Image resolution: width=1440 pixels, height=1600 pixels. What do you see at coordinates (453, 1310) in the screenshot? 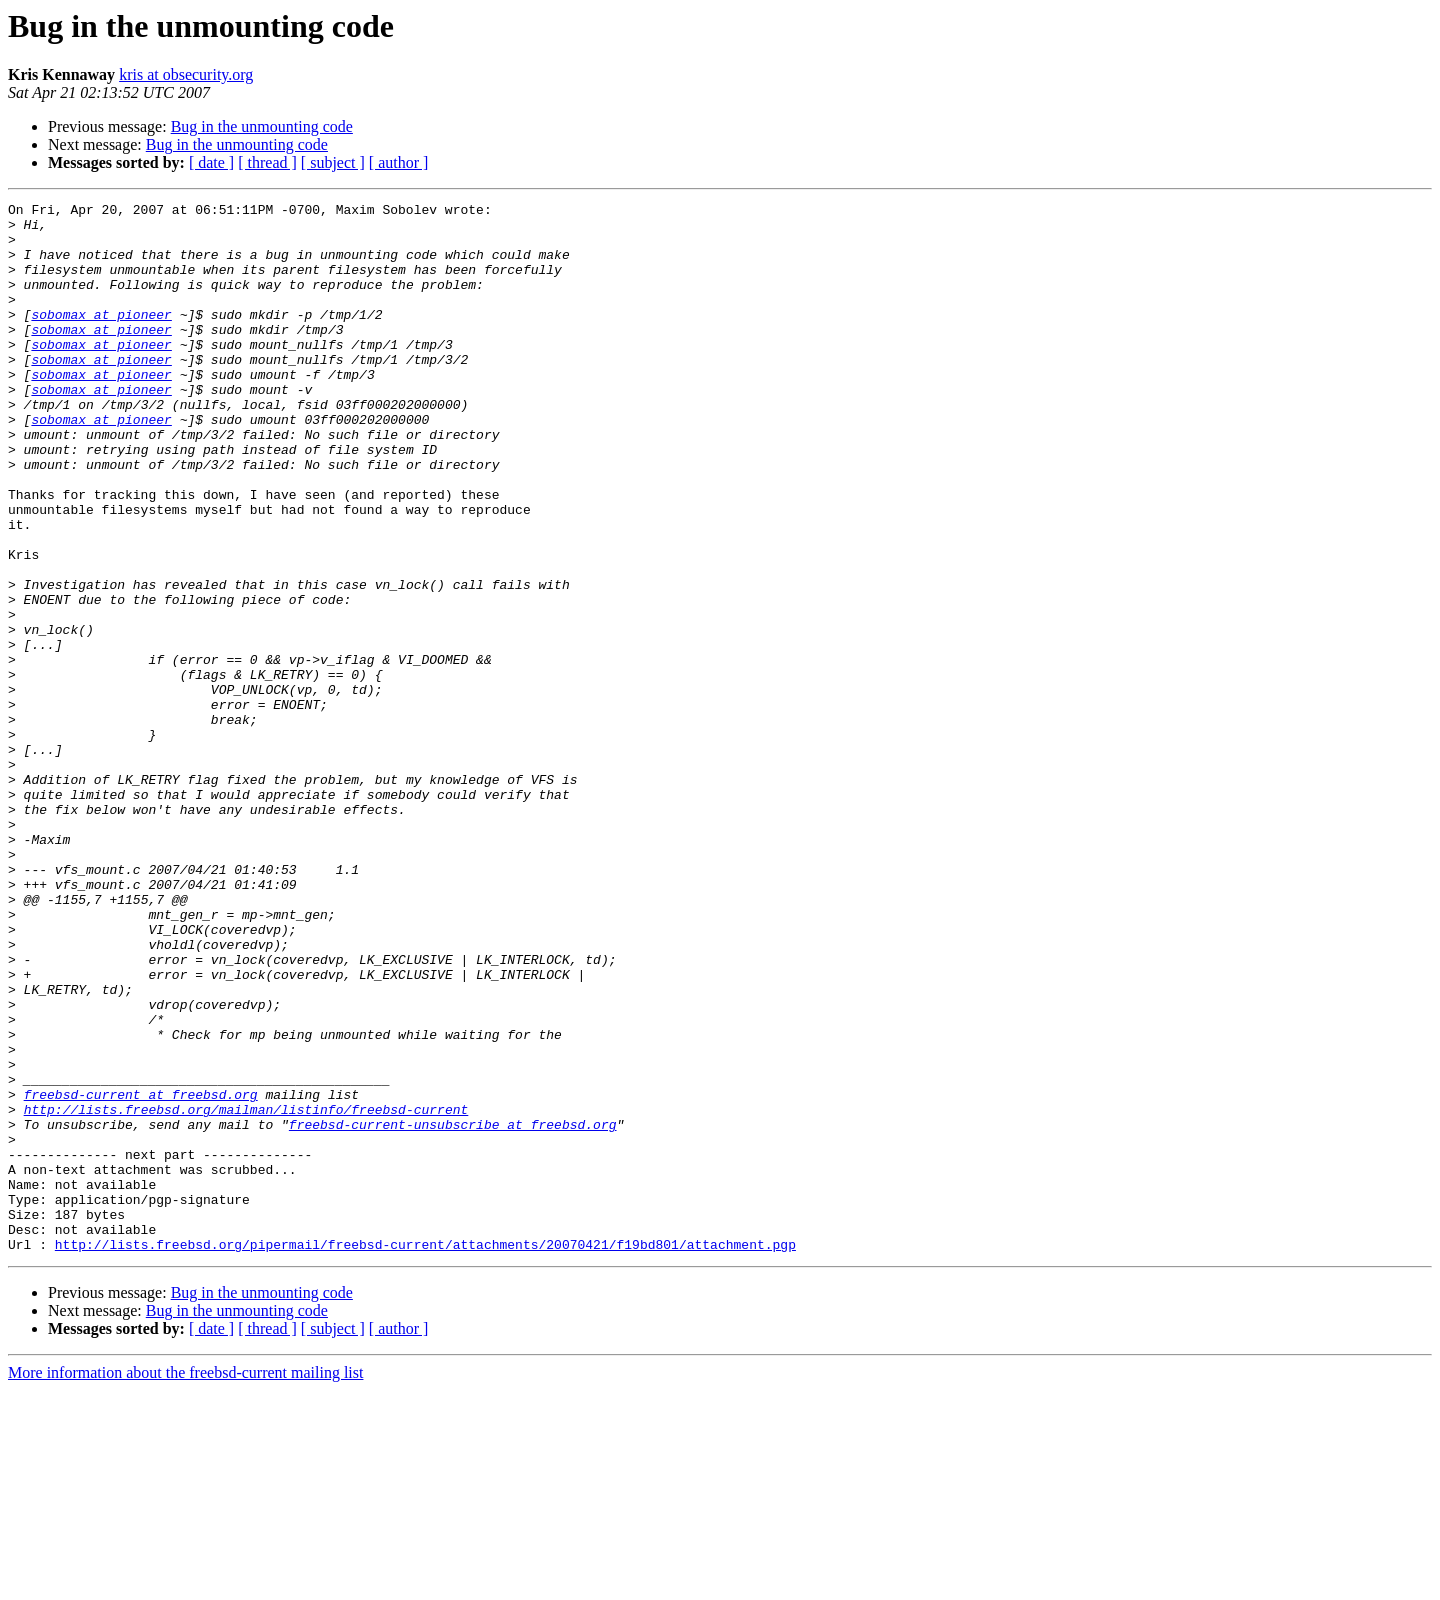
I see `freebsd-current-unsubscribe at freebsd.org` at bounding box center [453, 1310].